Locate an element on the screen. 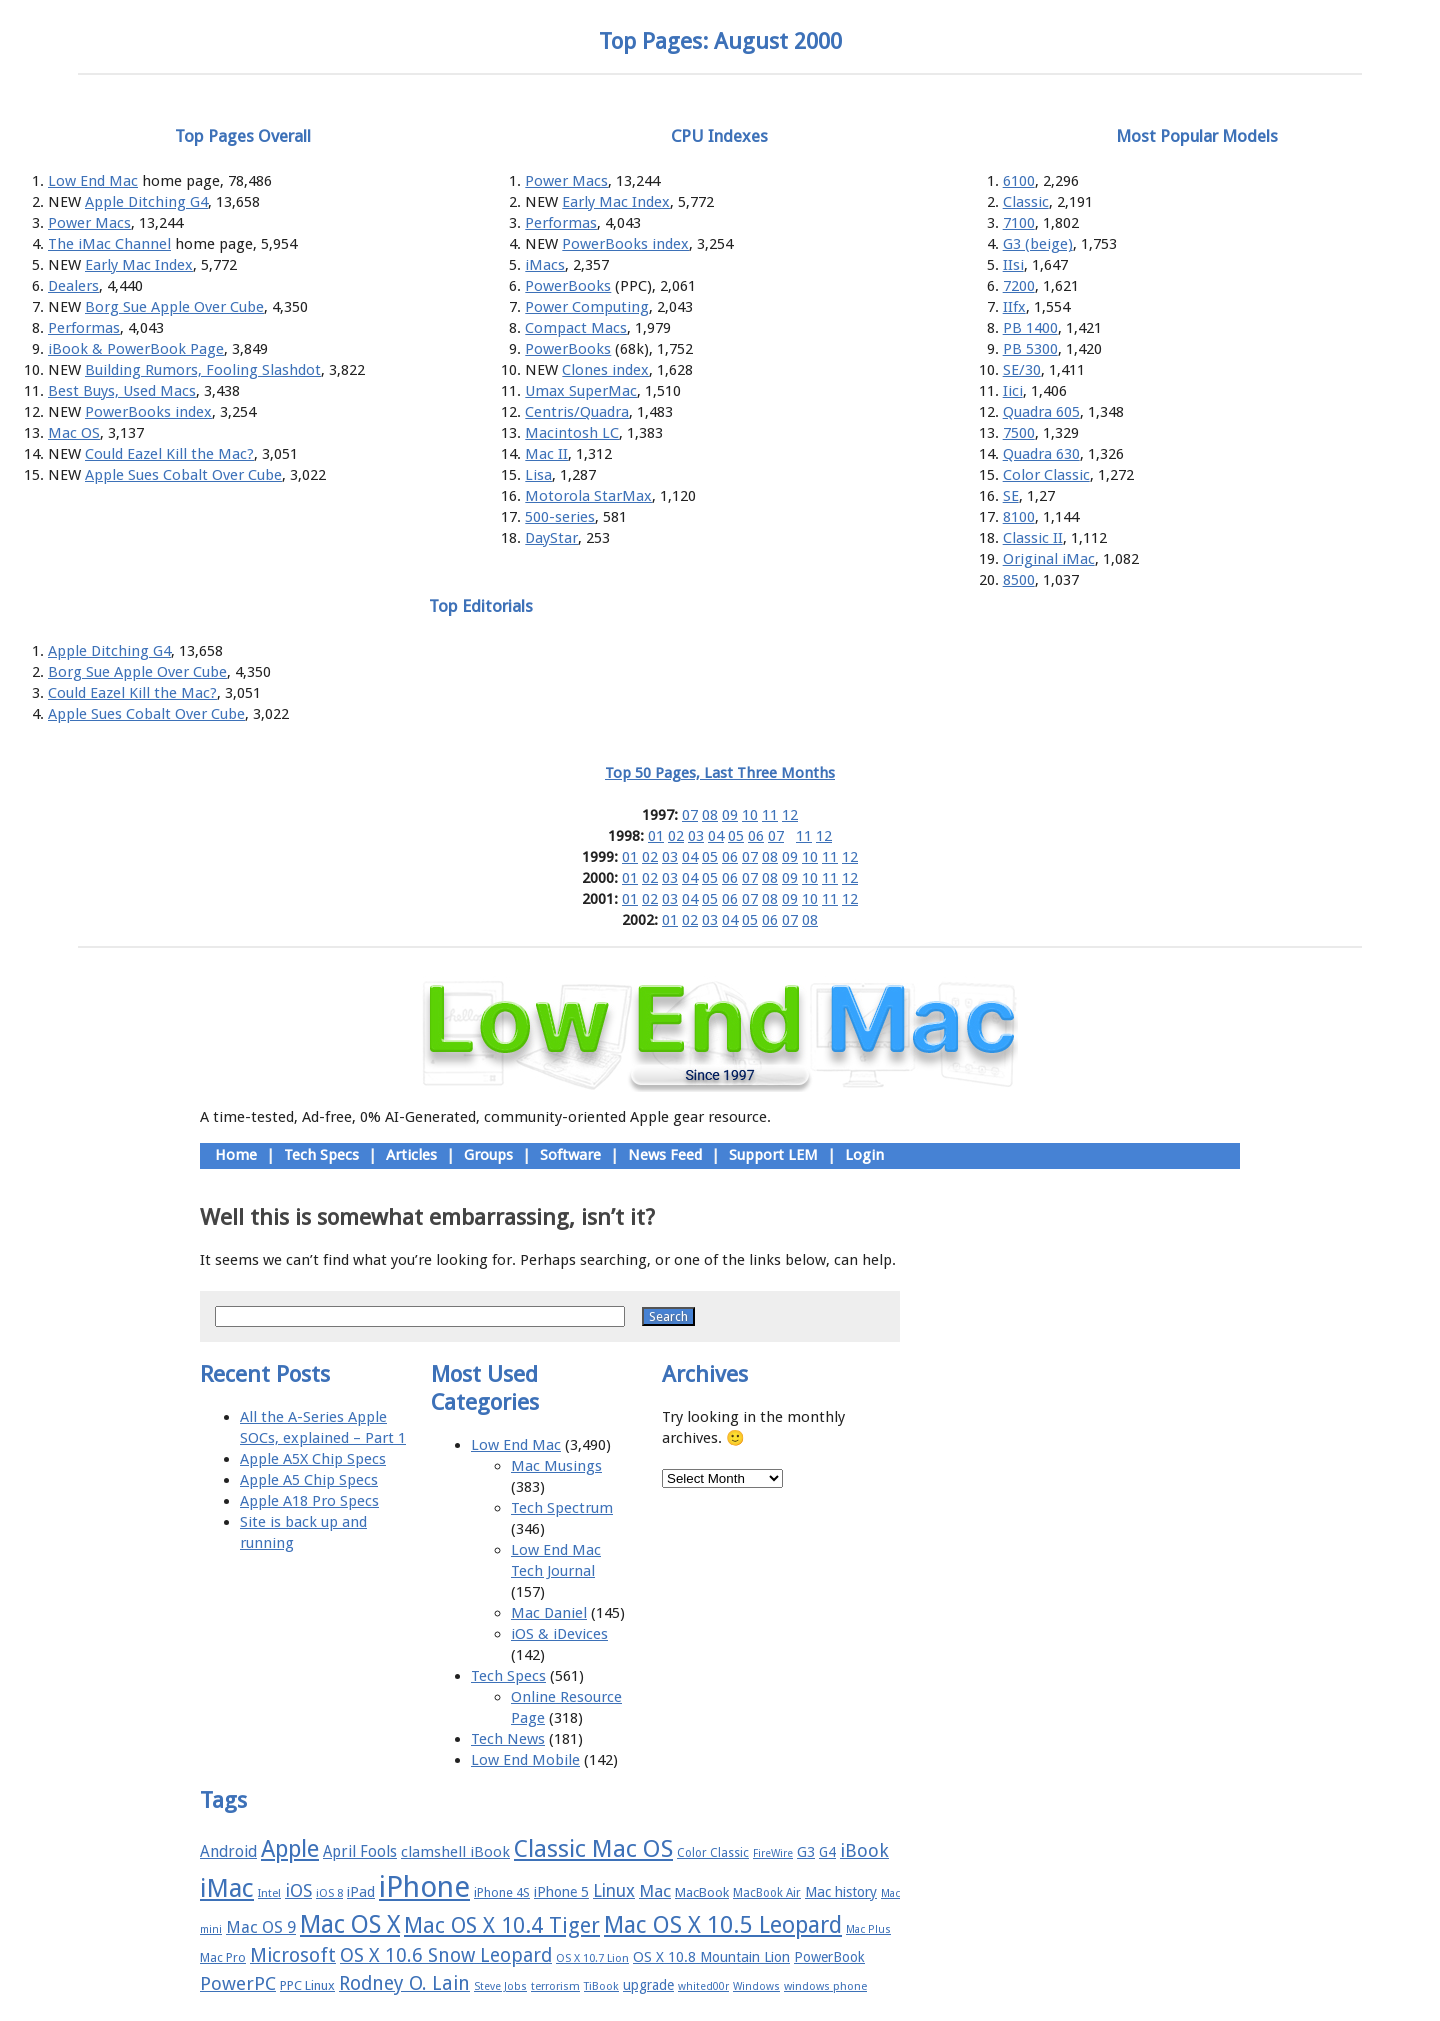 The width and height of the screenshot is (1440, 2021). Mac Musings is located at coordinates (556, 1466).